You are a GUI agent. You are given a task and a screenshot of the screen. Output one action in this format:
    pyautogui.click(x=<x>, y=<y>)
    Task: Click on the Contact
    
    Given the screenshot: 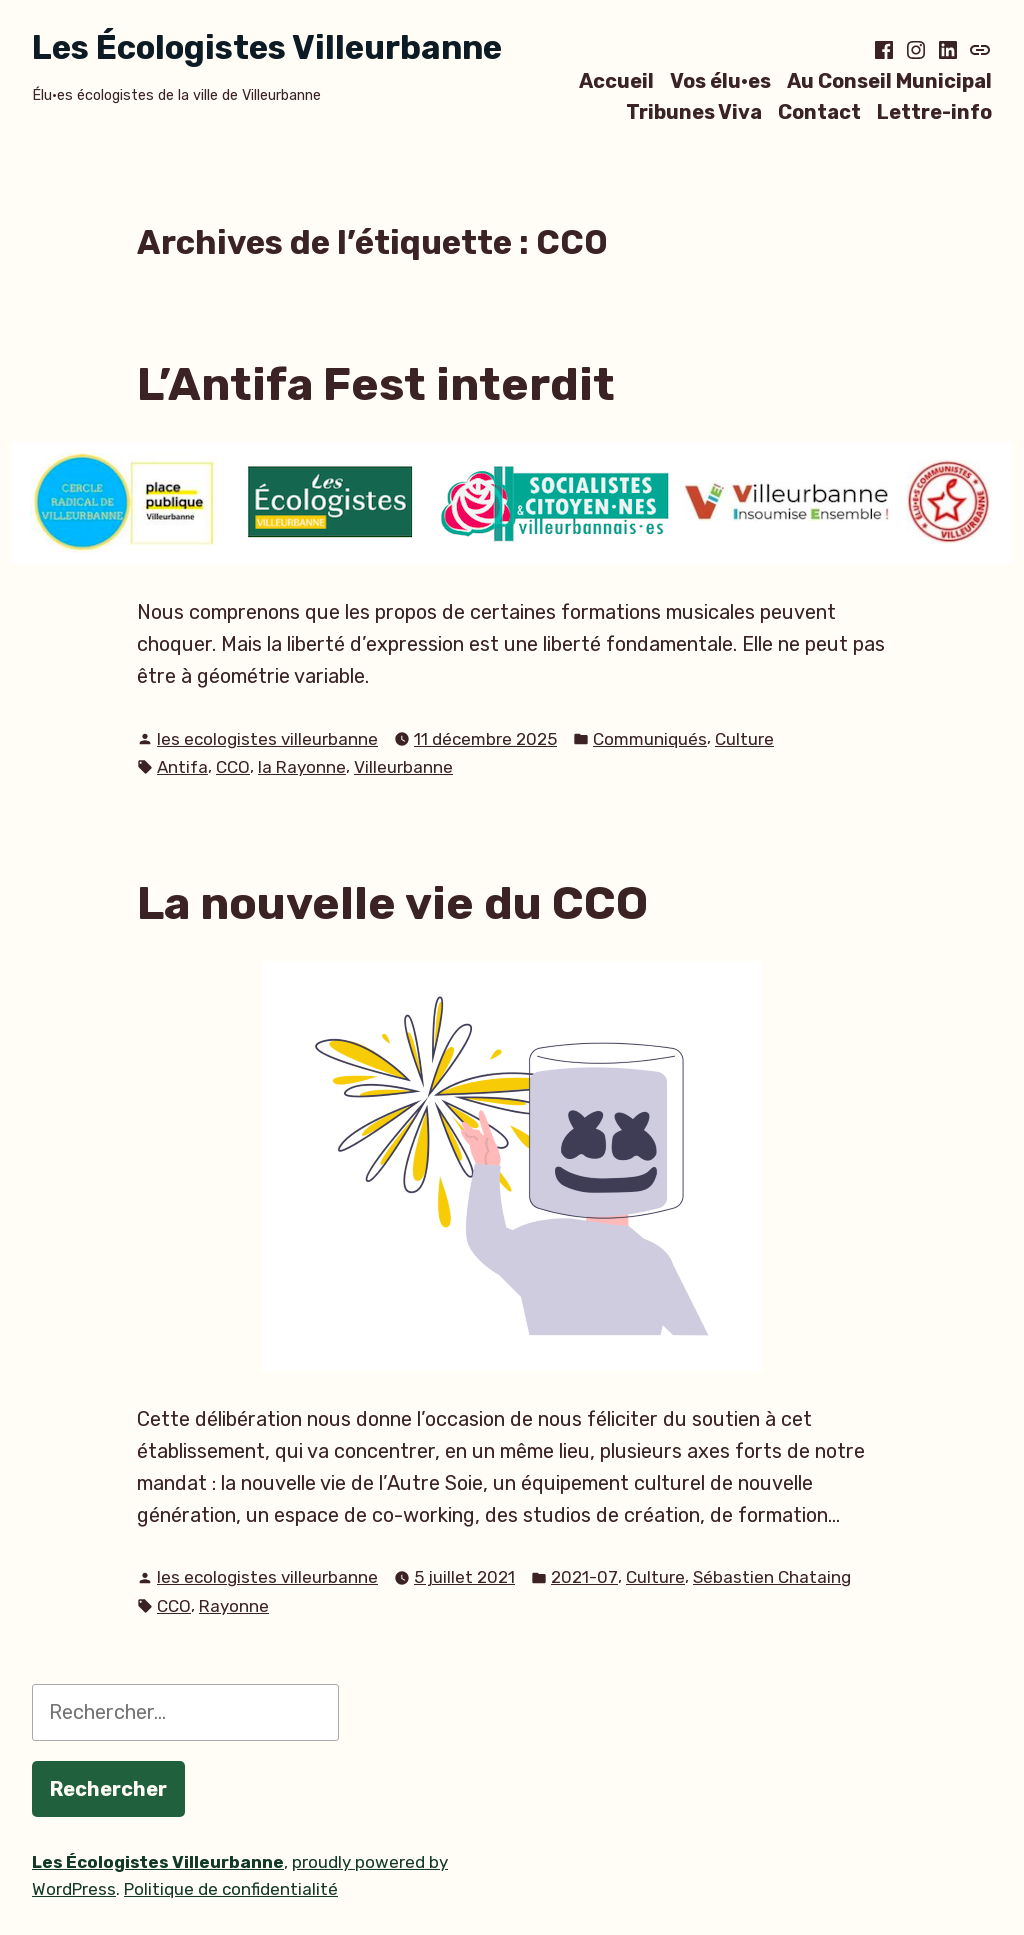 What is the action you would take?
    pyautogui.click(x=819, y=112)
    